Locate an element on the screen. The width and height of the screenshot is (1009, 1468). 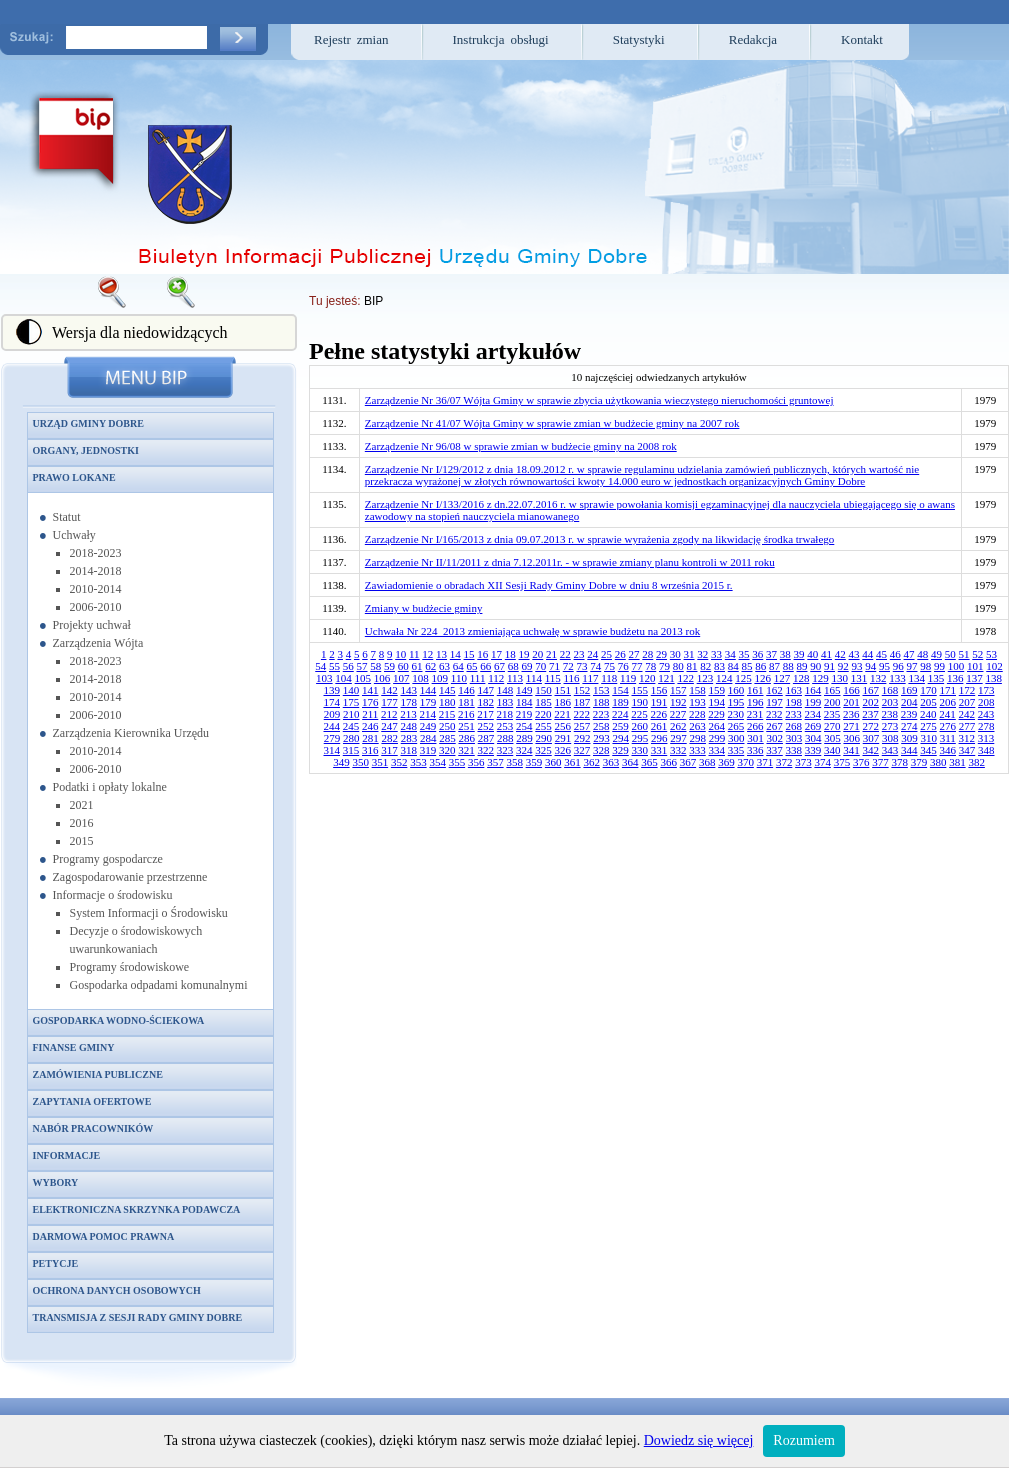
43 is located at coordinates (854, 654).